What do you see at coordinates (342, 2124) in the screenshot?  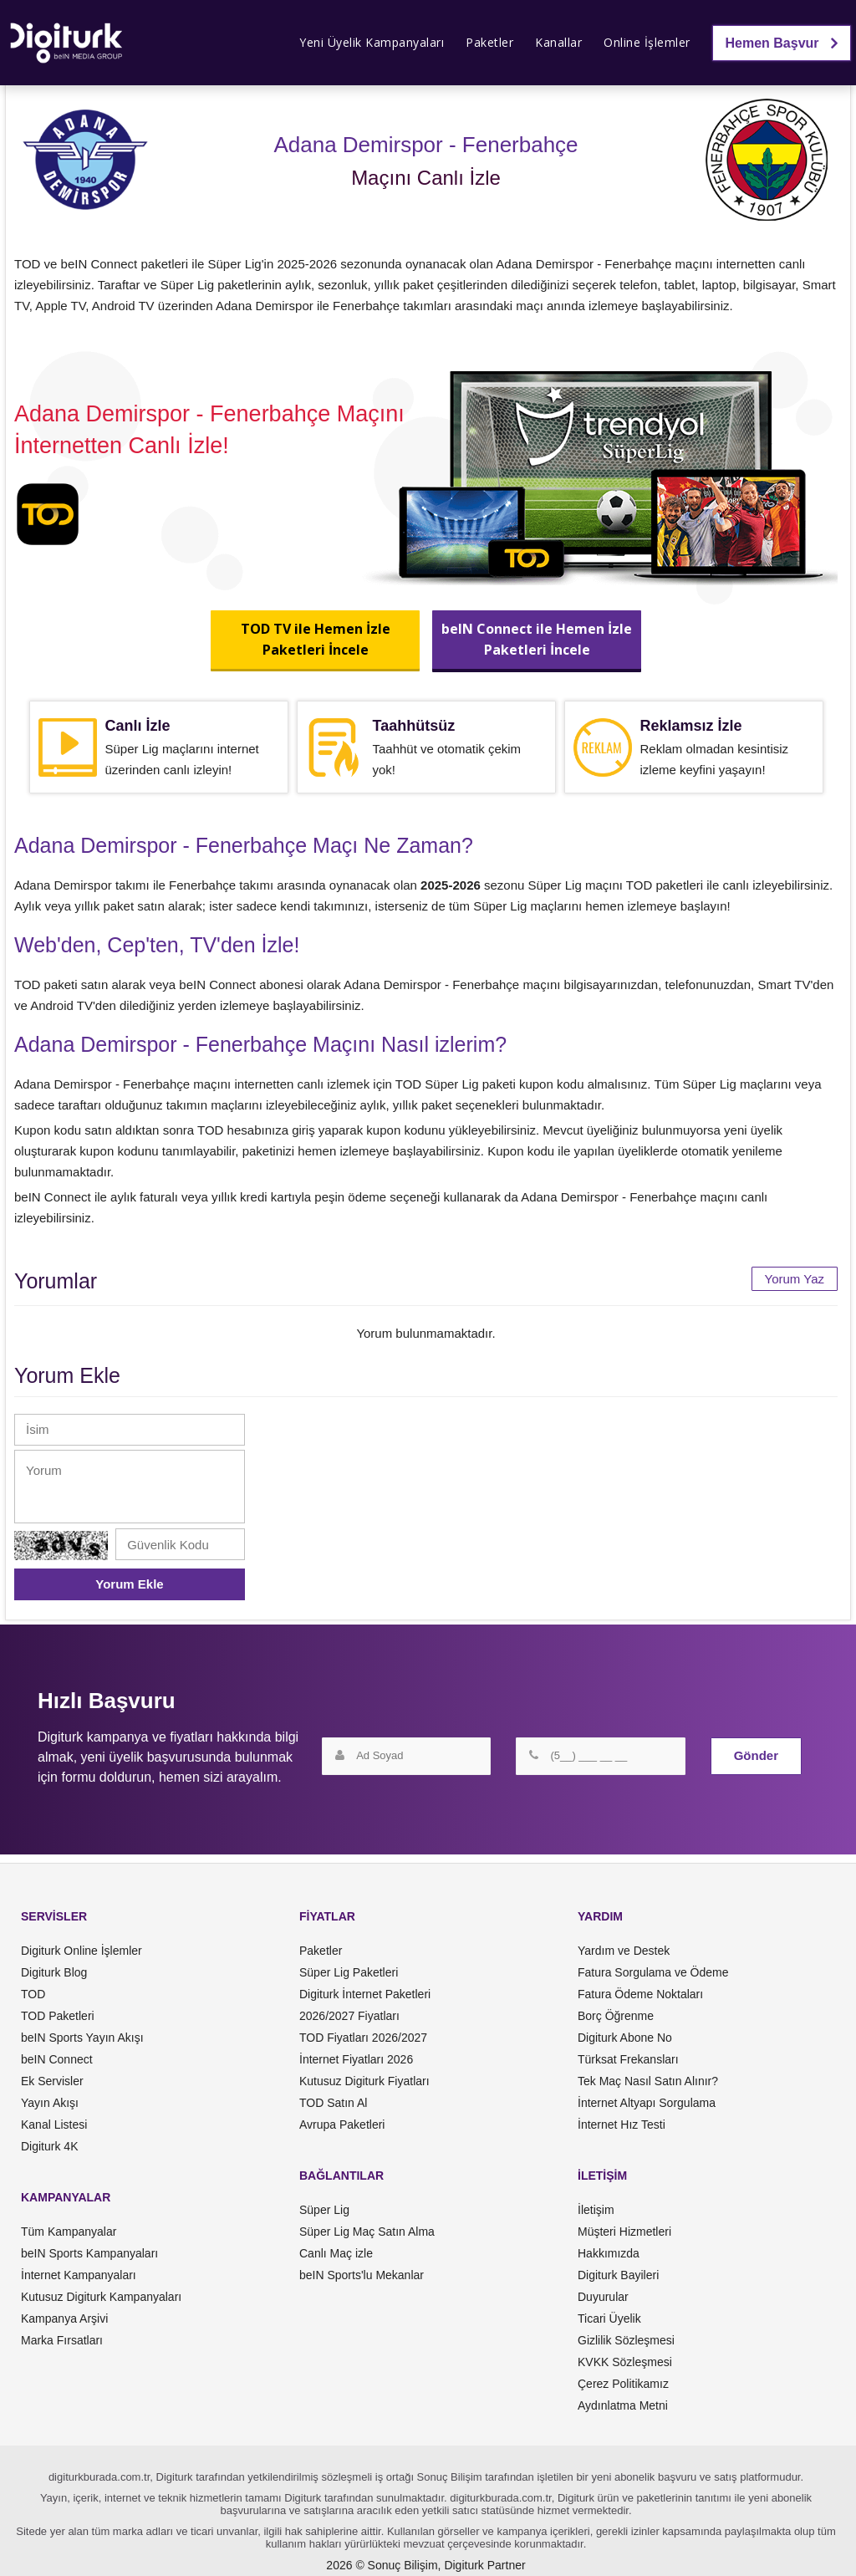 I see `Avrupa Paketleri` at bounding box center [342, 2124].